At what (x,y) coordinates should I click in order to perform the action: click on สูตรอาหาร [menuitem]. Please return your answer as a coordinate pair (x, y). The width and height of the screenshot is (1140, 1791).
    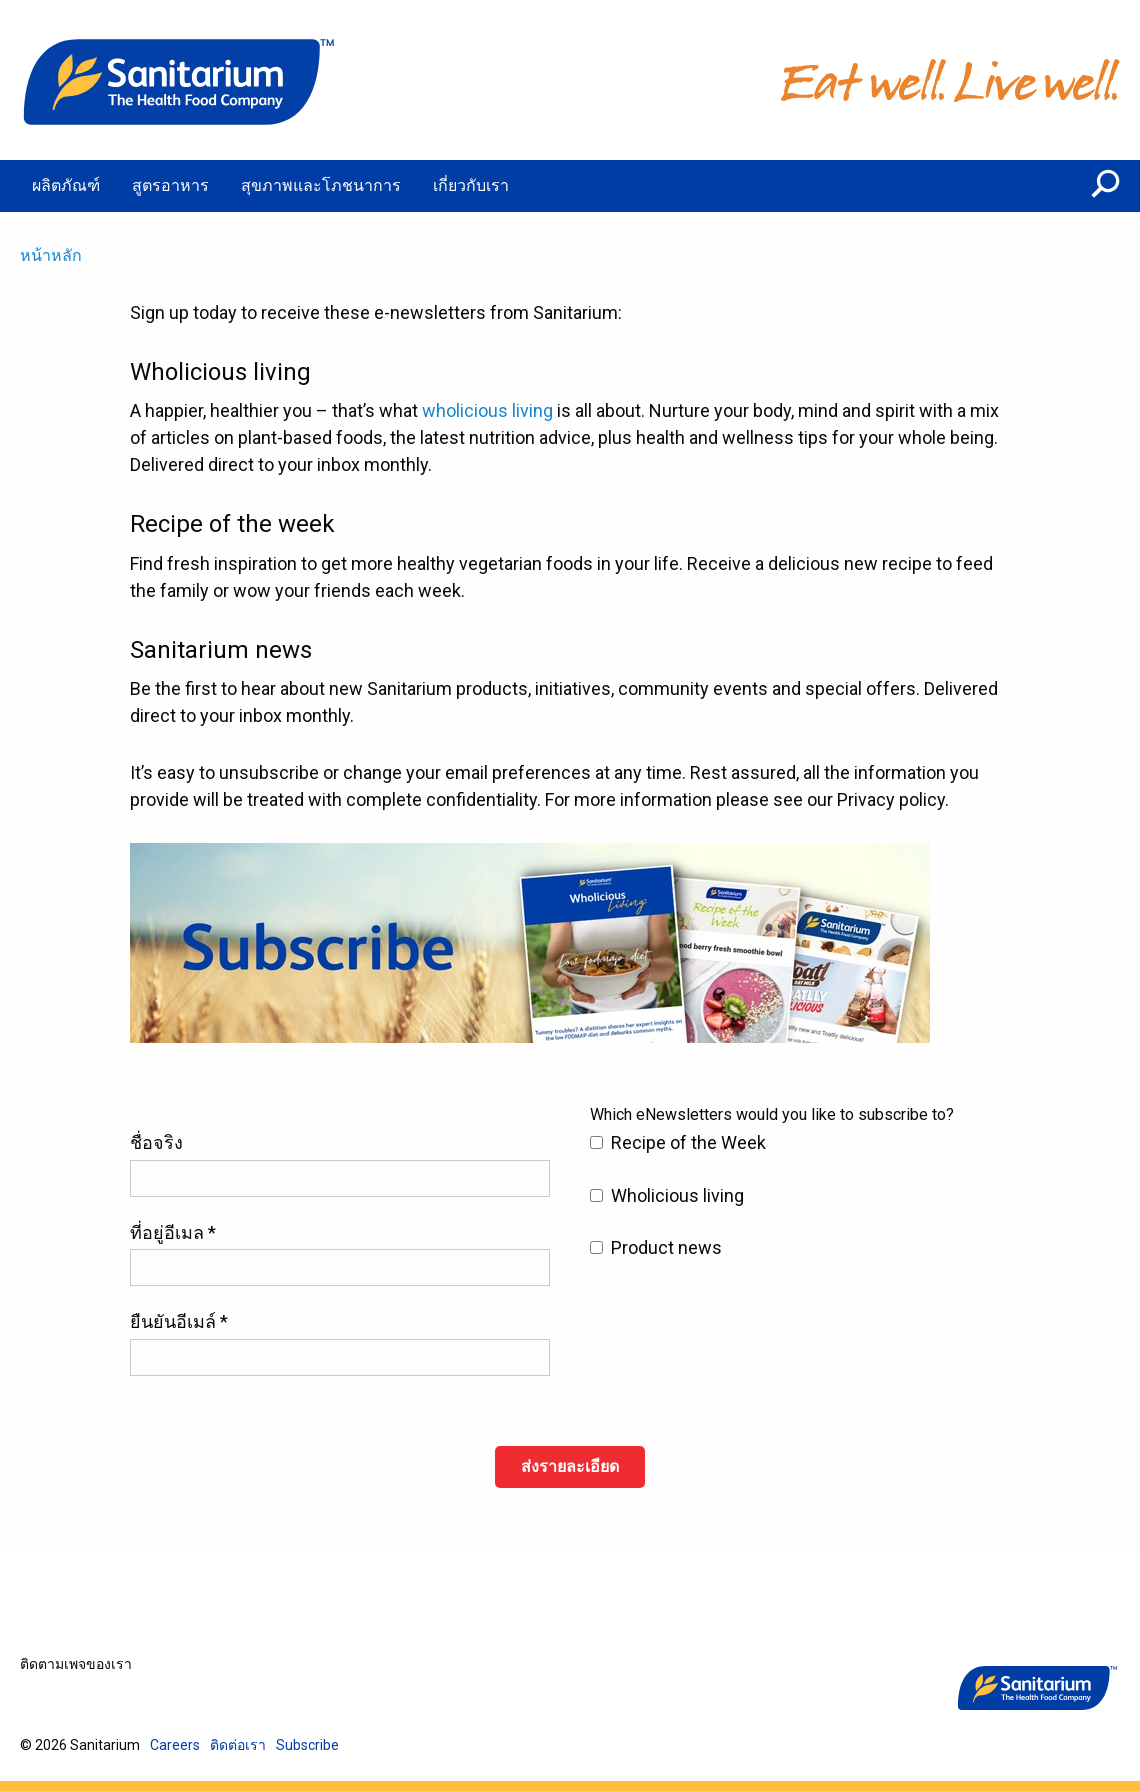
    Looking at the image, I should click on (170, 185).